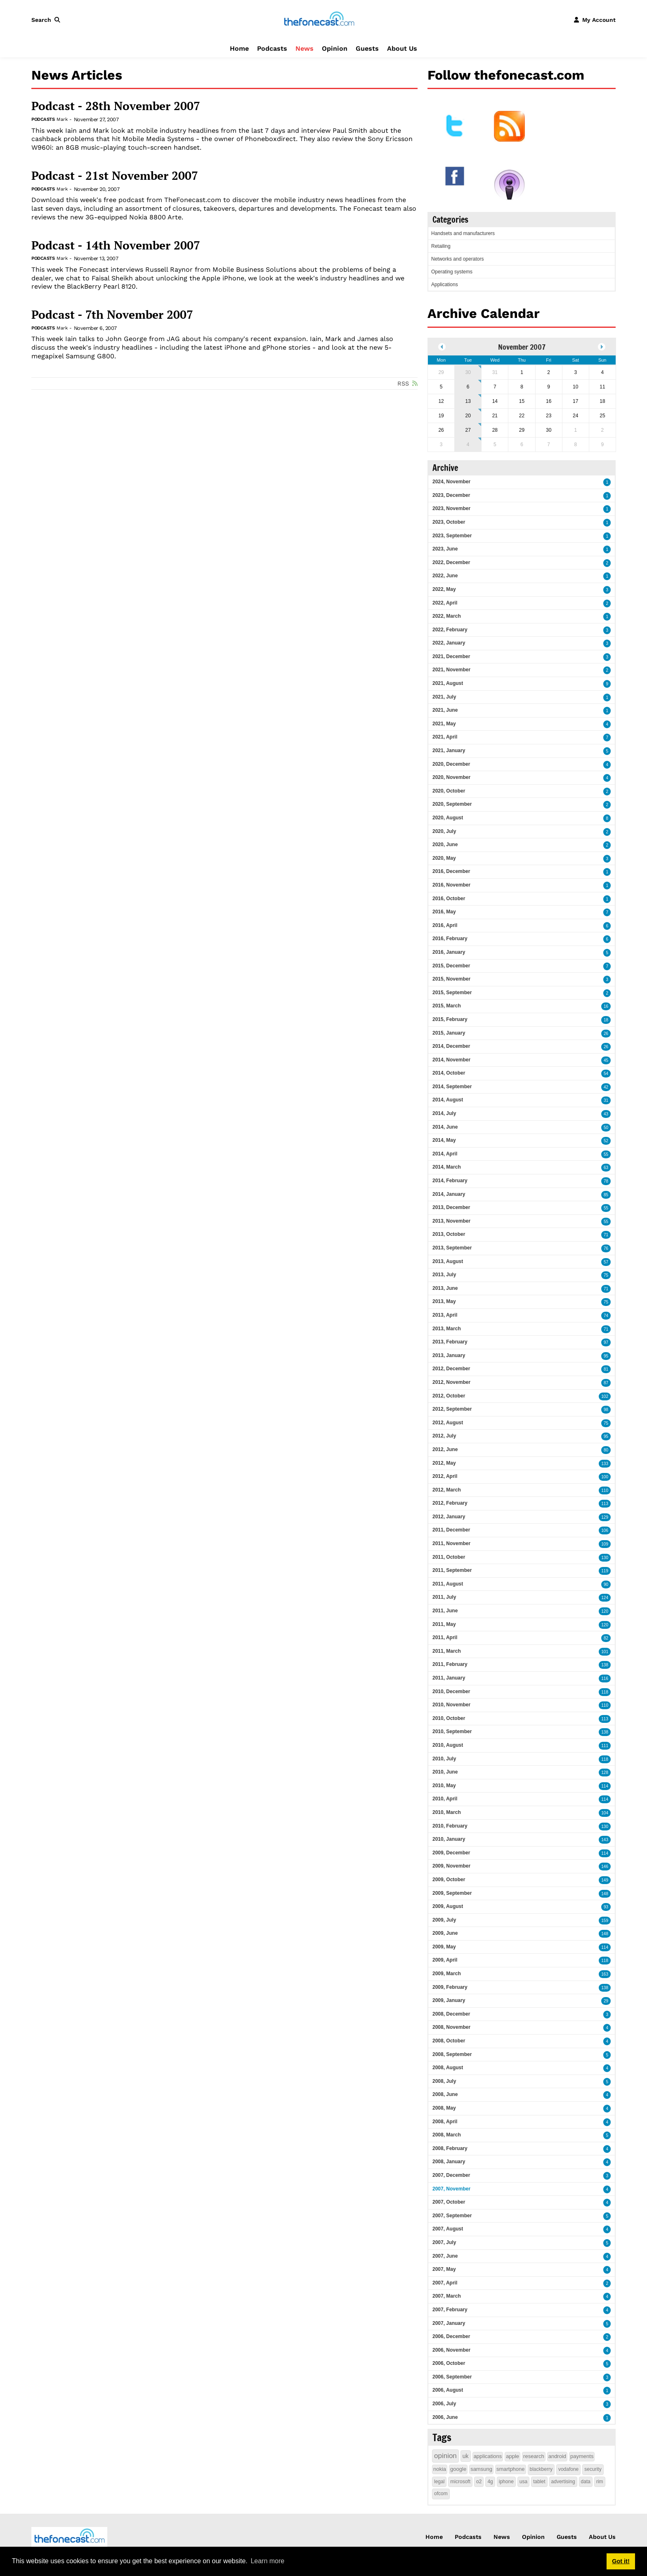  I want to click on 109, so click(604, 1544).